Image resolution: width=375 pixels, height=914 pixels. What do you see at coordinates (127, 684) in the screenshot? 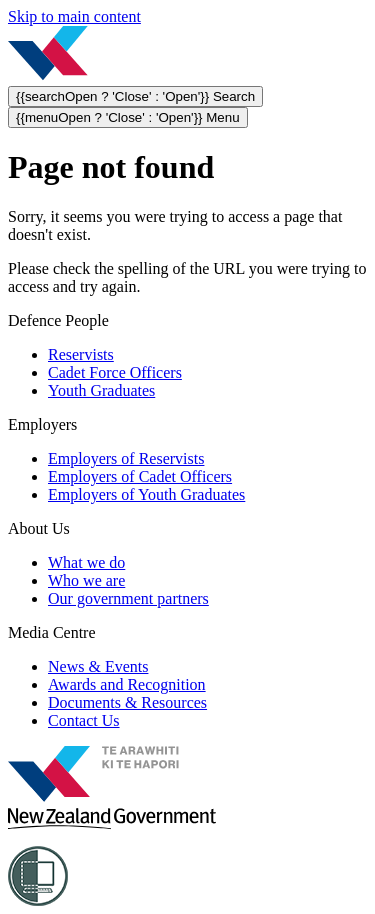
I see `Awards and Recognition` at bounding box center [127, 684].